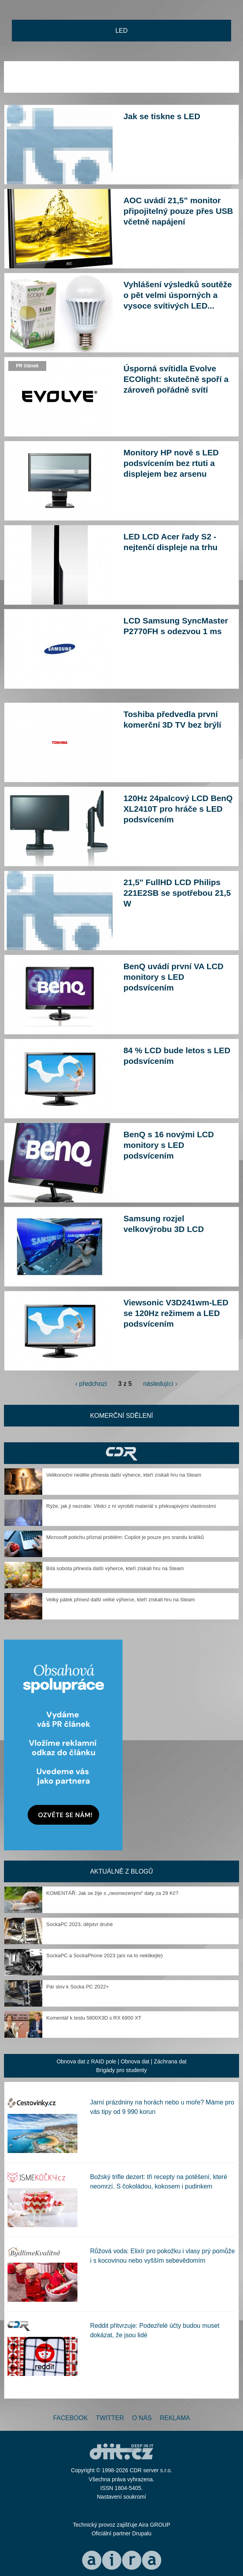  What do you see at coordinates (110, 2418) in the screenshot?
I see `Twitter` at bounding box center [110, 2418].